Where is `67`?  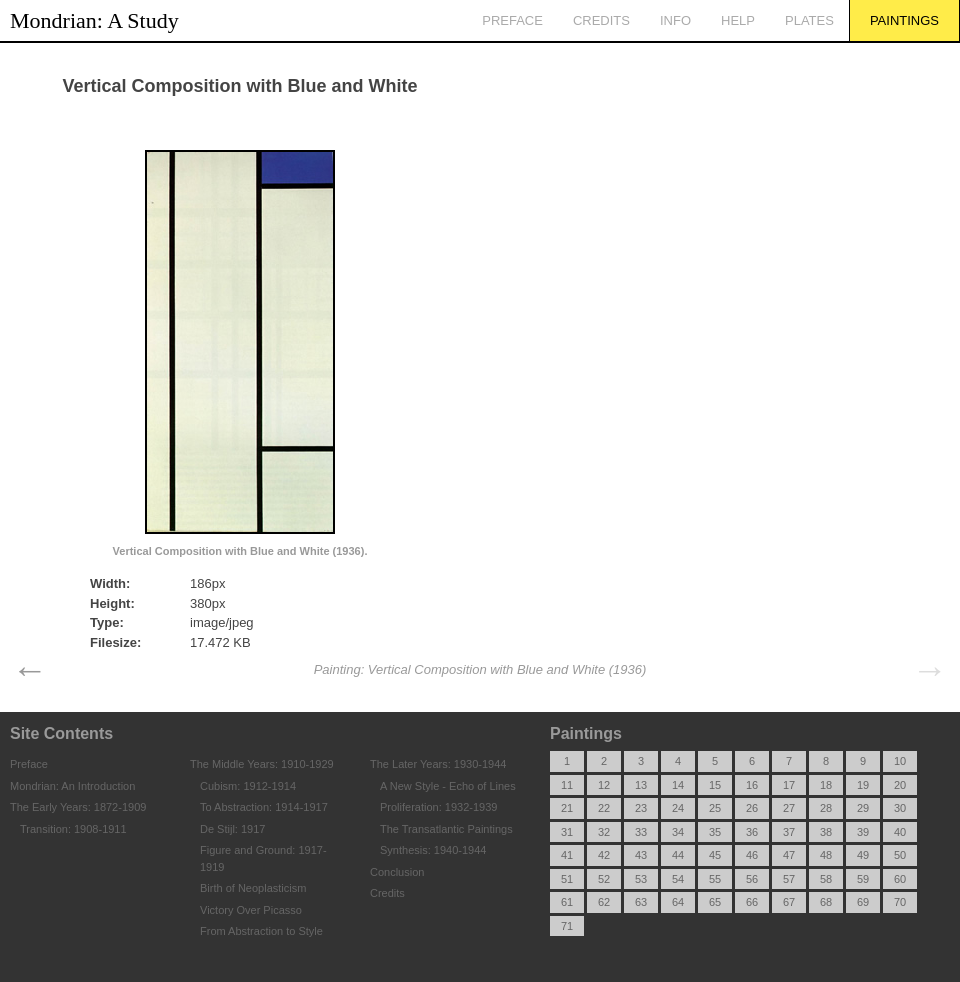
67 is located at coordinates (789, 902).